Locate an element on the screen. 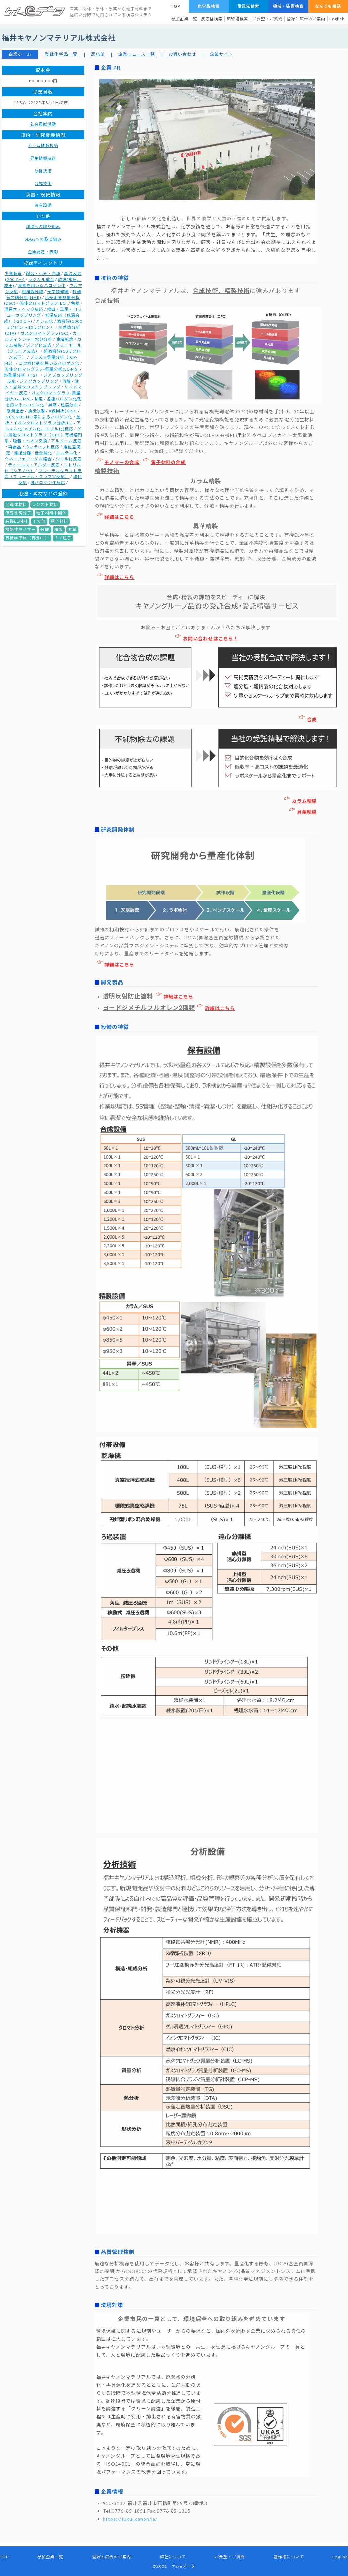 This screenshot has height=2576, width=348. 伝導性高分子 is located at coordinates (18, 512).